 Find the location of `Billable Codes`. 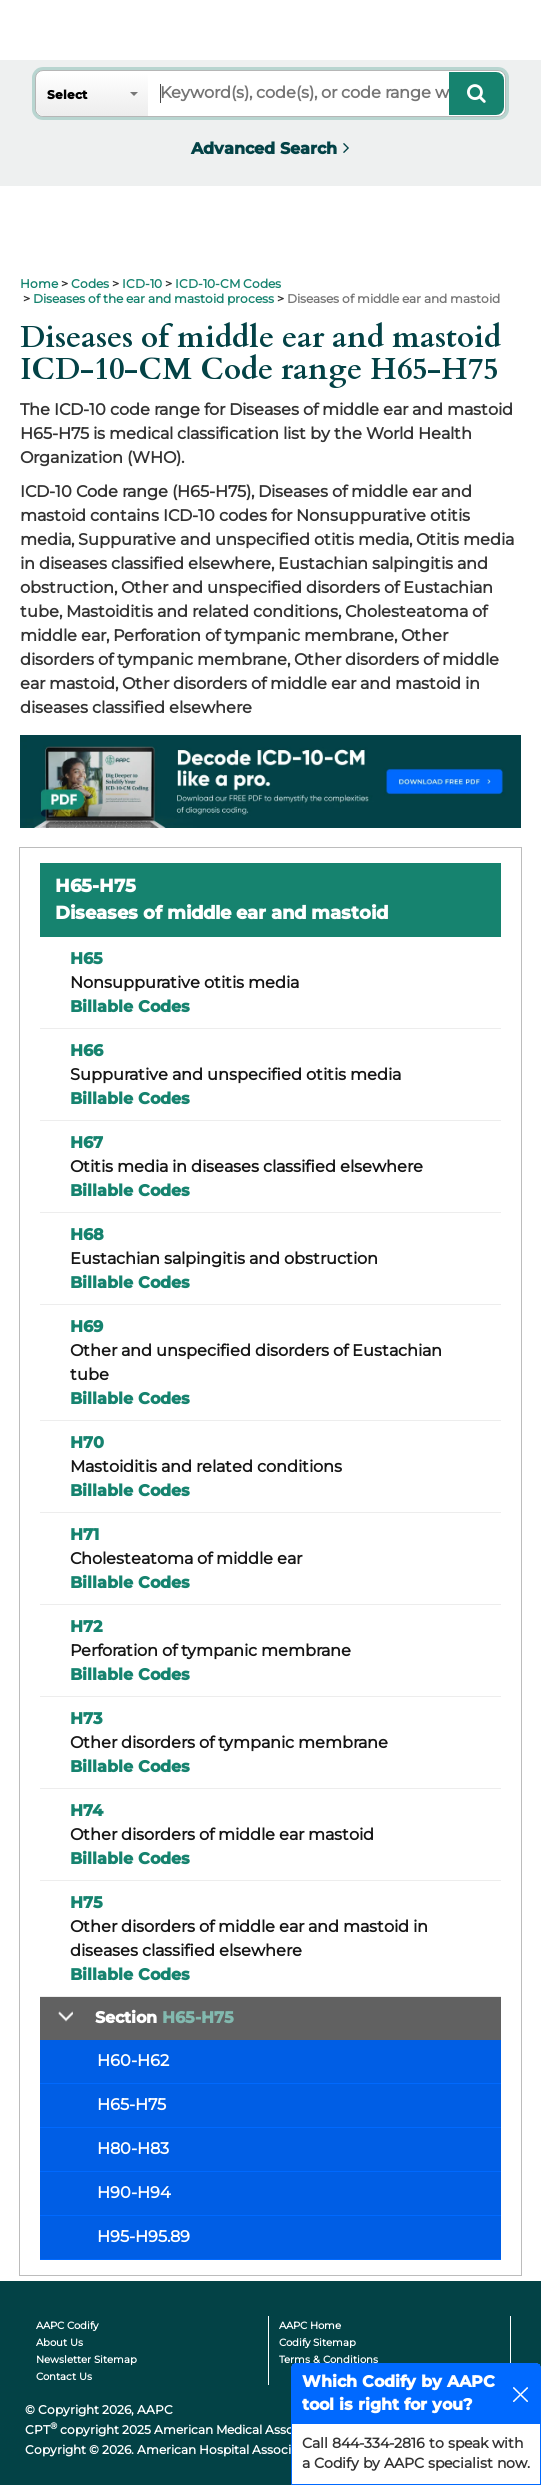

Billable Codes is located at coordinates (130, 1006).